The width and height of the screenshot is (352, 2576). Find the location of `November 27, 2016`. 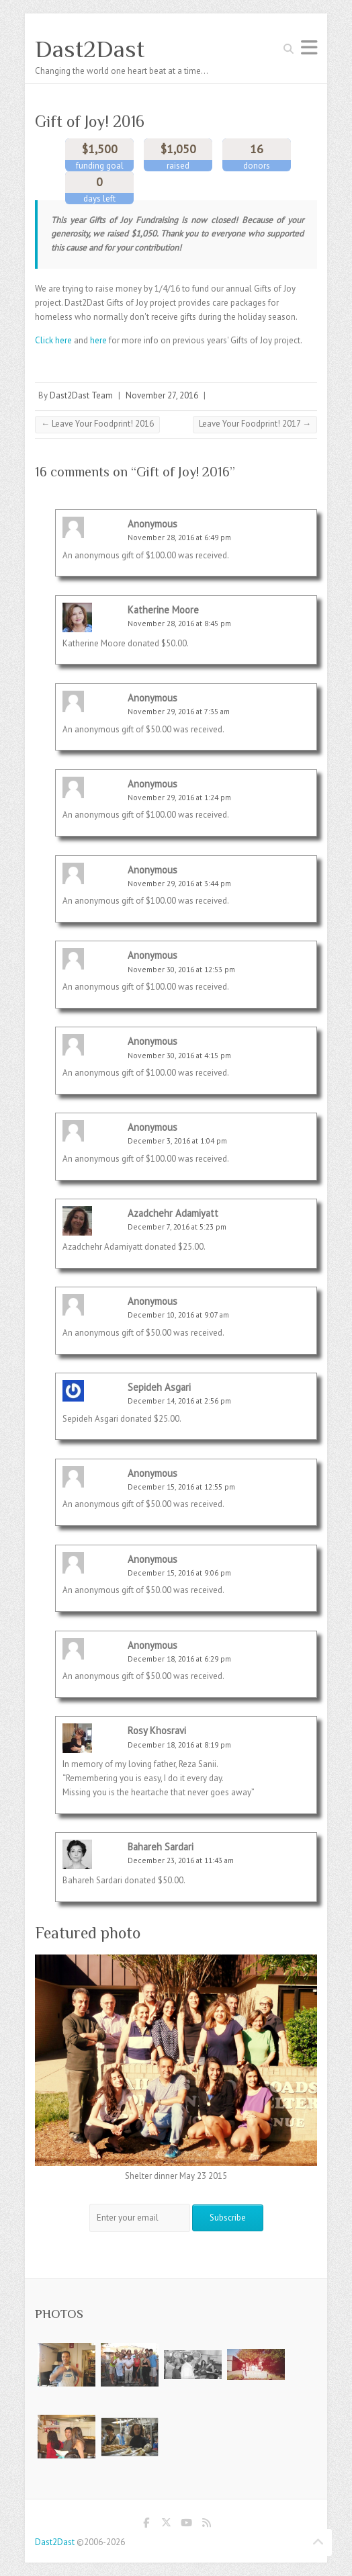

November 27, 2016 is located at coordinates (162, 395).